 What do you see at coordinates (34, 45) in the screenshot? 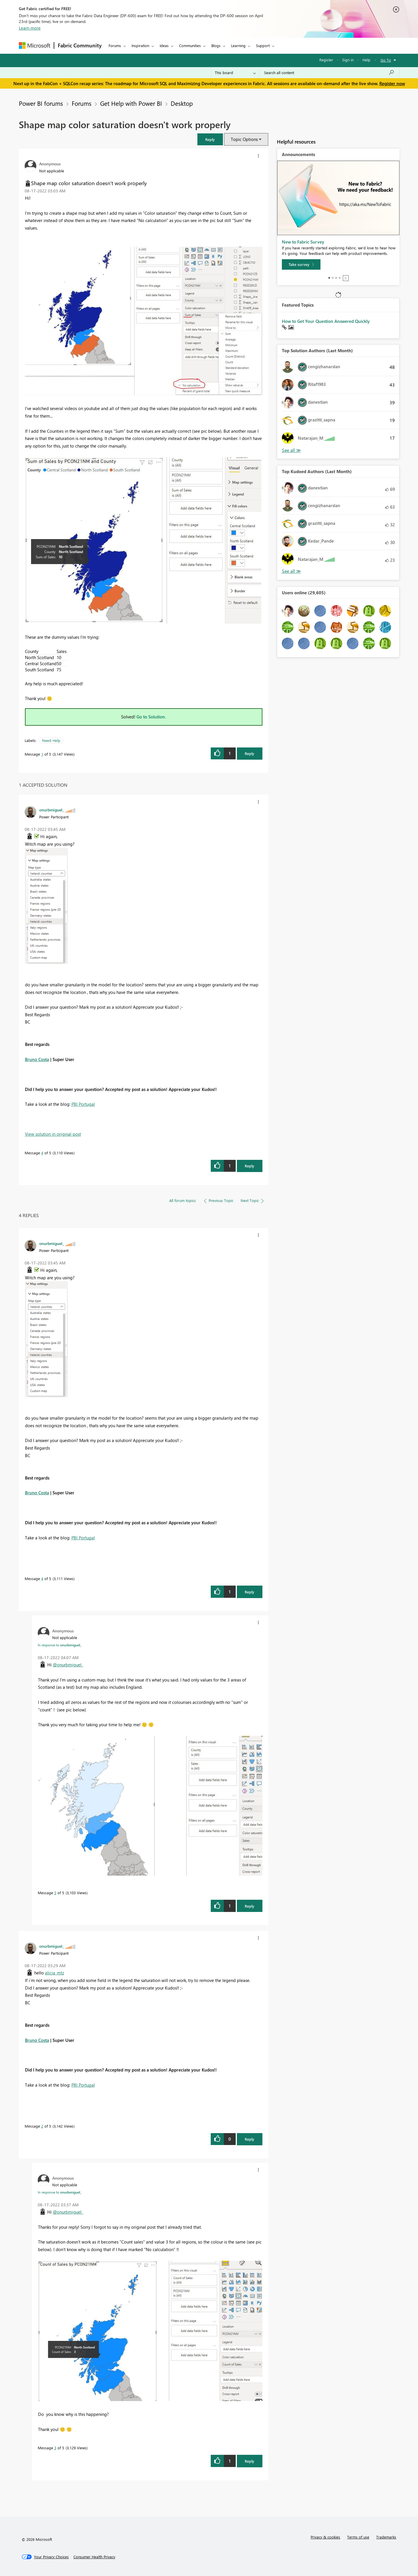
I see `[Navigate to Microsoft.com]` at bounding box center [34, 45].